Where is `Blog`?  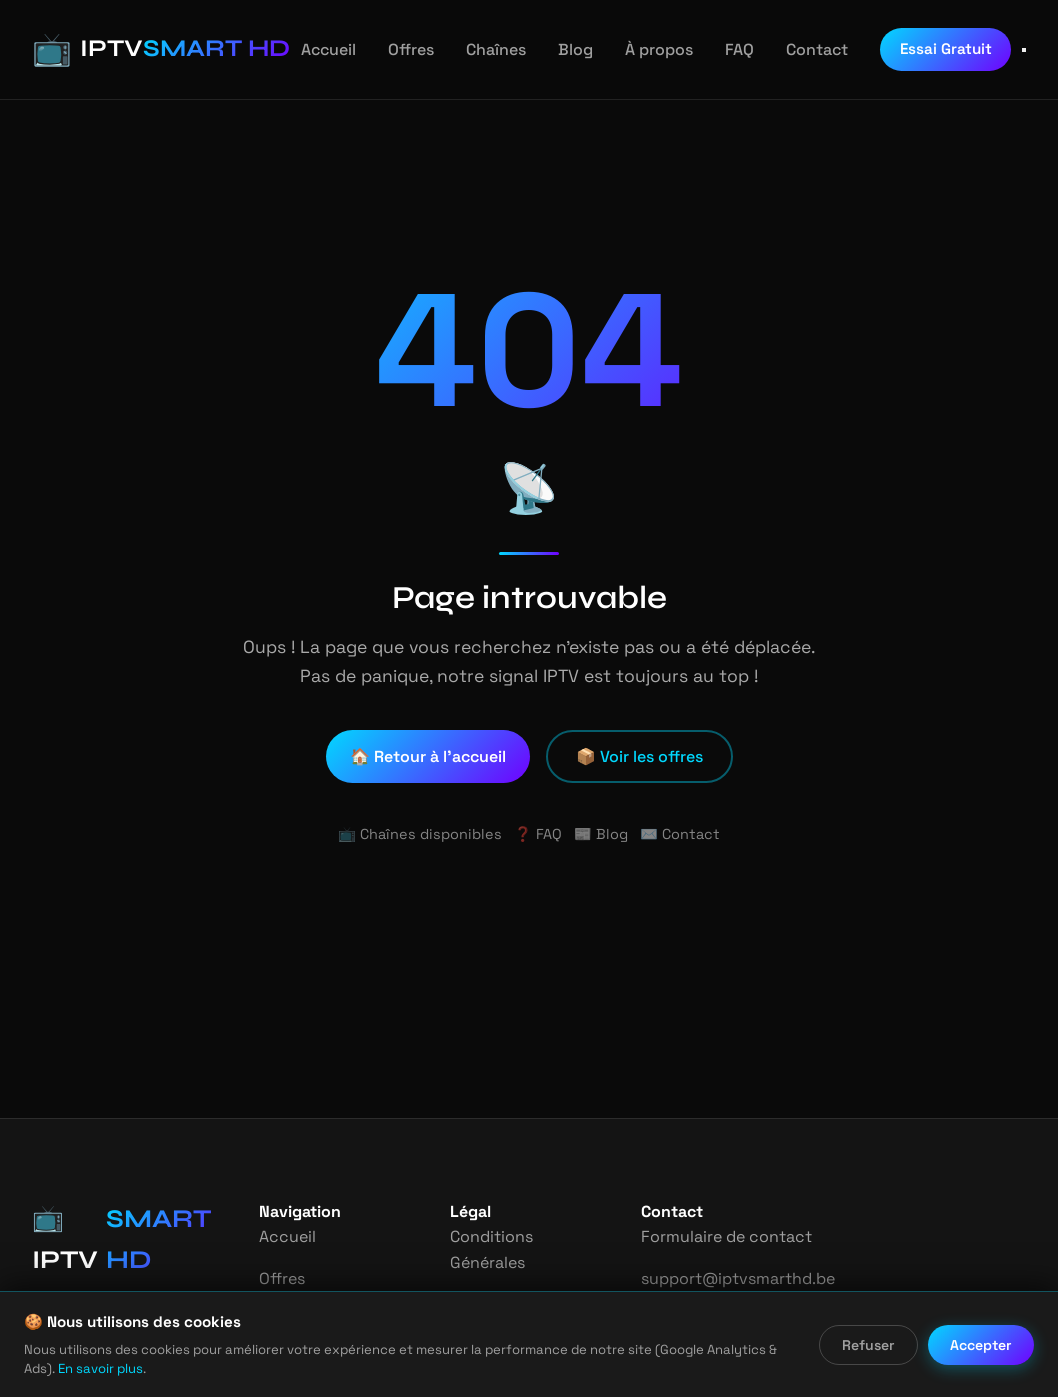 Blog is located at coordinates (561, 49).